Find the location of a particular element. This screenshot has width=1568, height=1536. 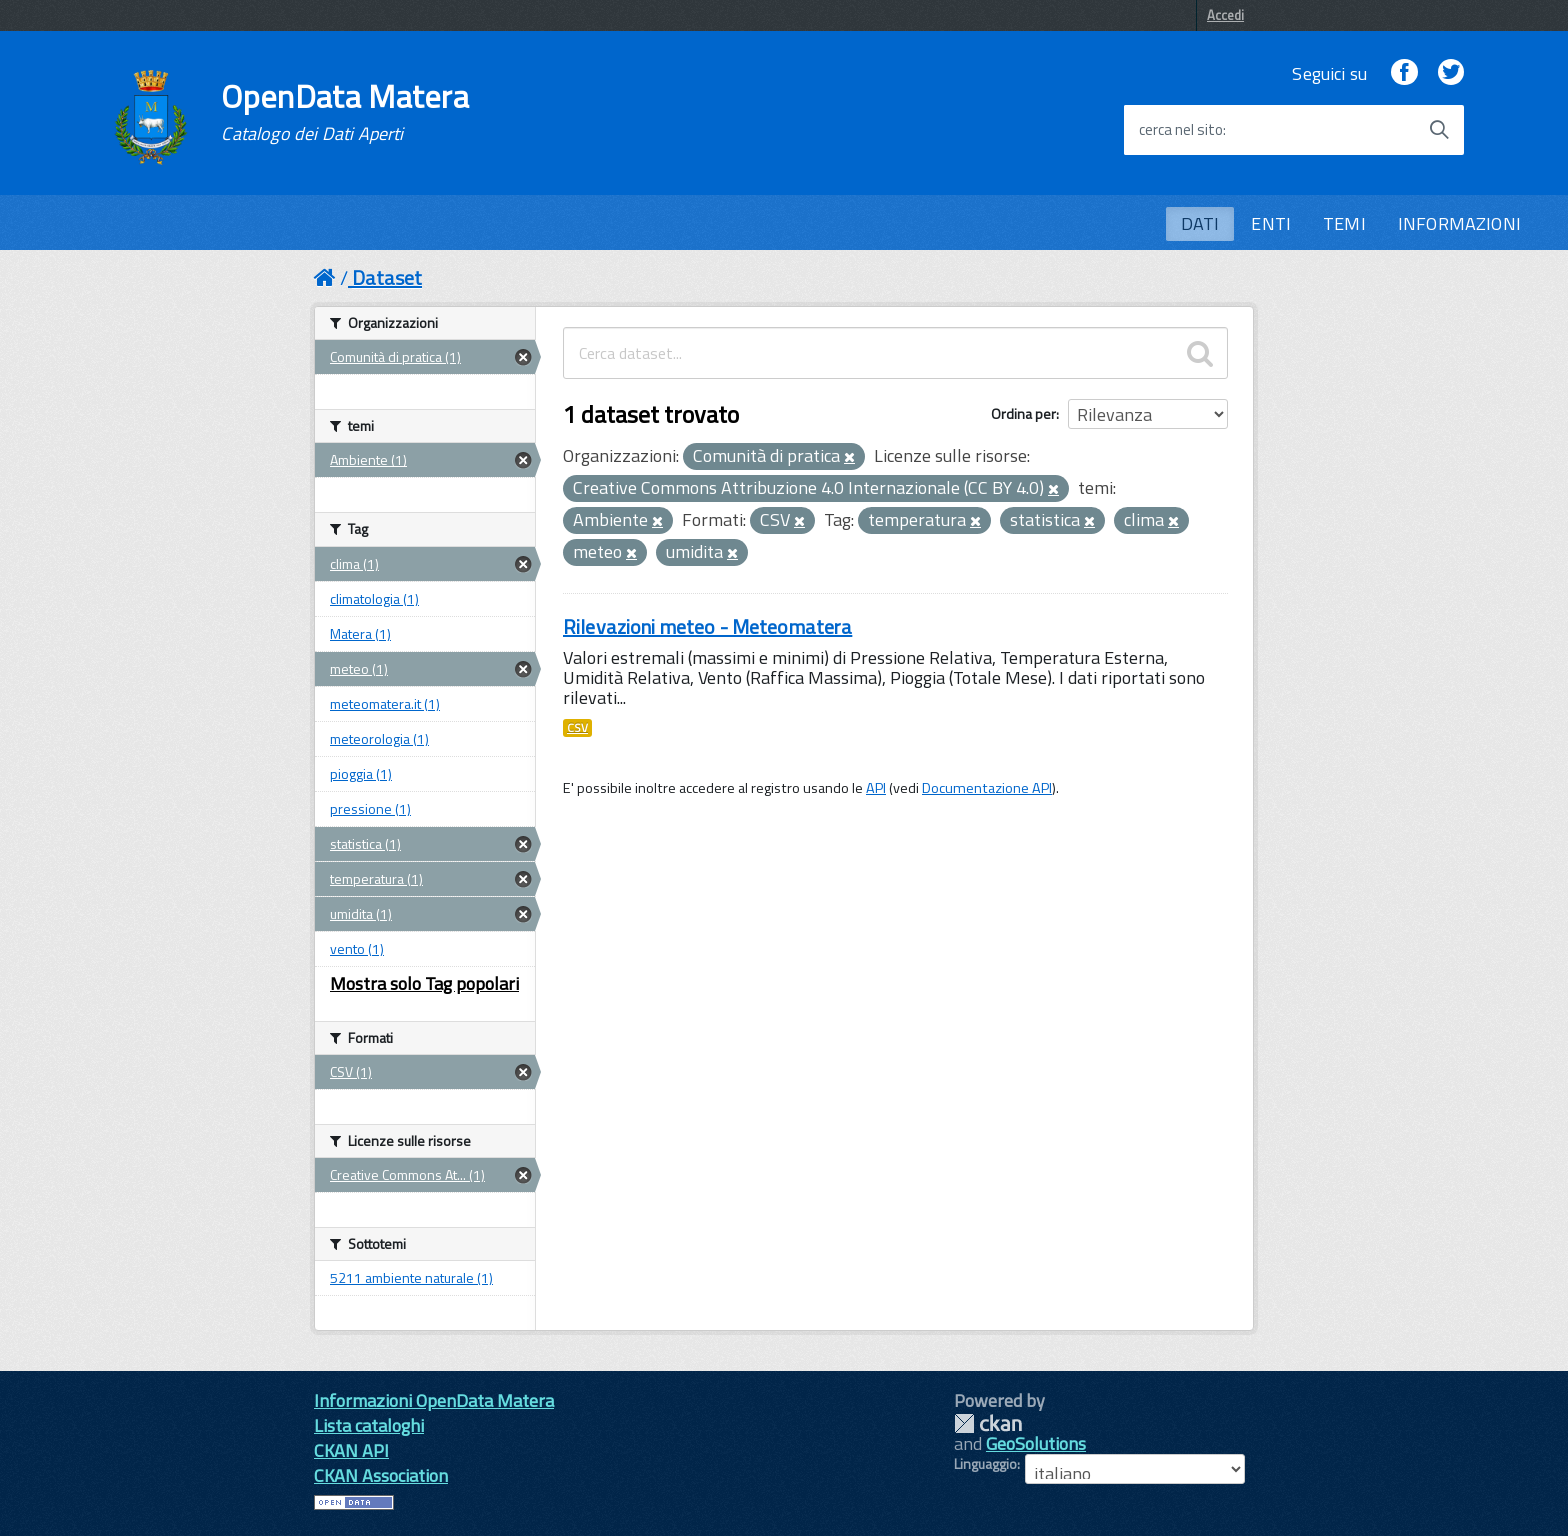

cerca nel sito is located at coordinates (1181, 130).